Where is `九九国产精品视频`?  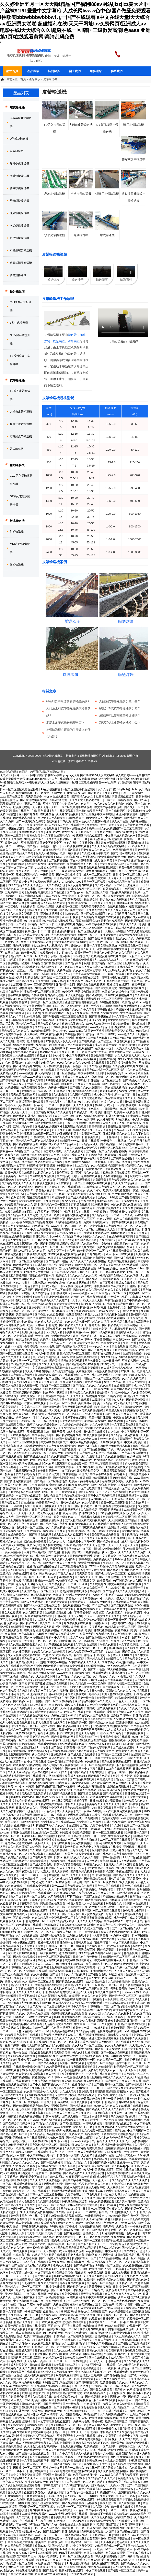
九九国产精品视频 is located at coordinates (86, 1240).